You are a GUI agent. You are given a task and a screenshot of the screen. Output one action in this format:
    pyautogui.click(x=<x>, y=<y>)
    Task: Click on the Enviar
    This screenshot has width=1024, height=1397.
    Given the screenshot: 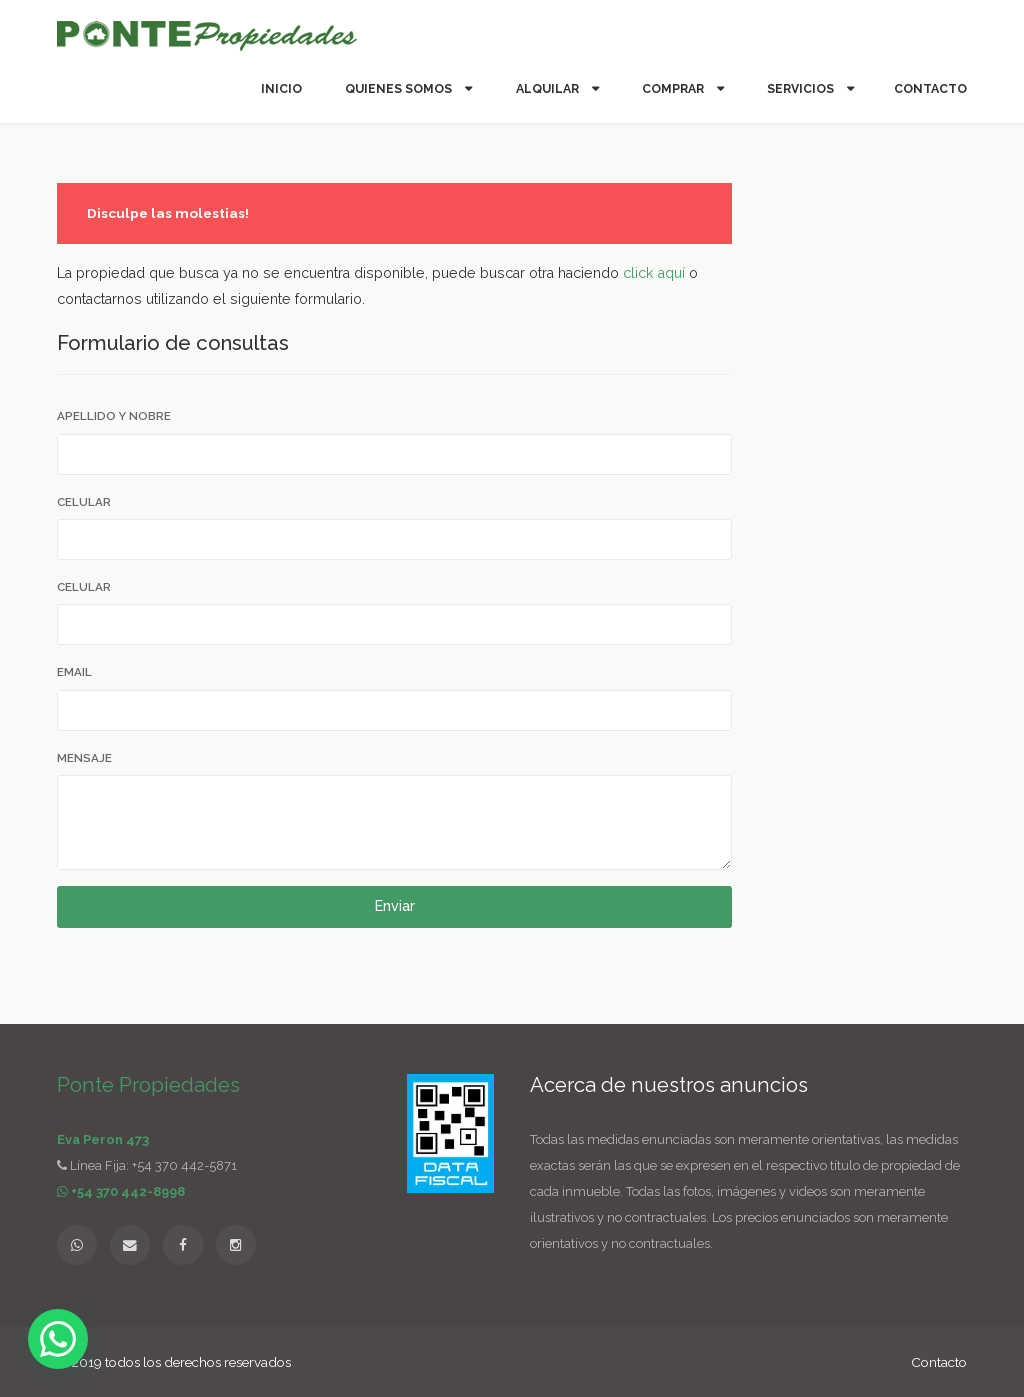 What is the action you would take?
    pyautogui.click(x=395, y=906)
    